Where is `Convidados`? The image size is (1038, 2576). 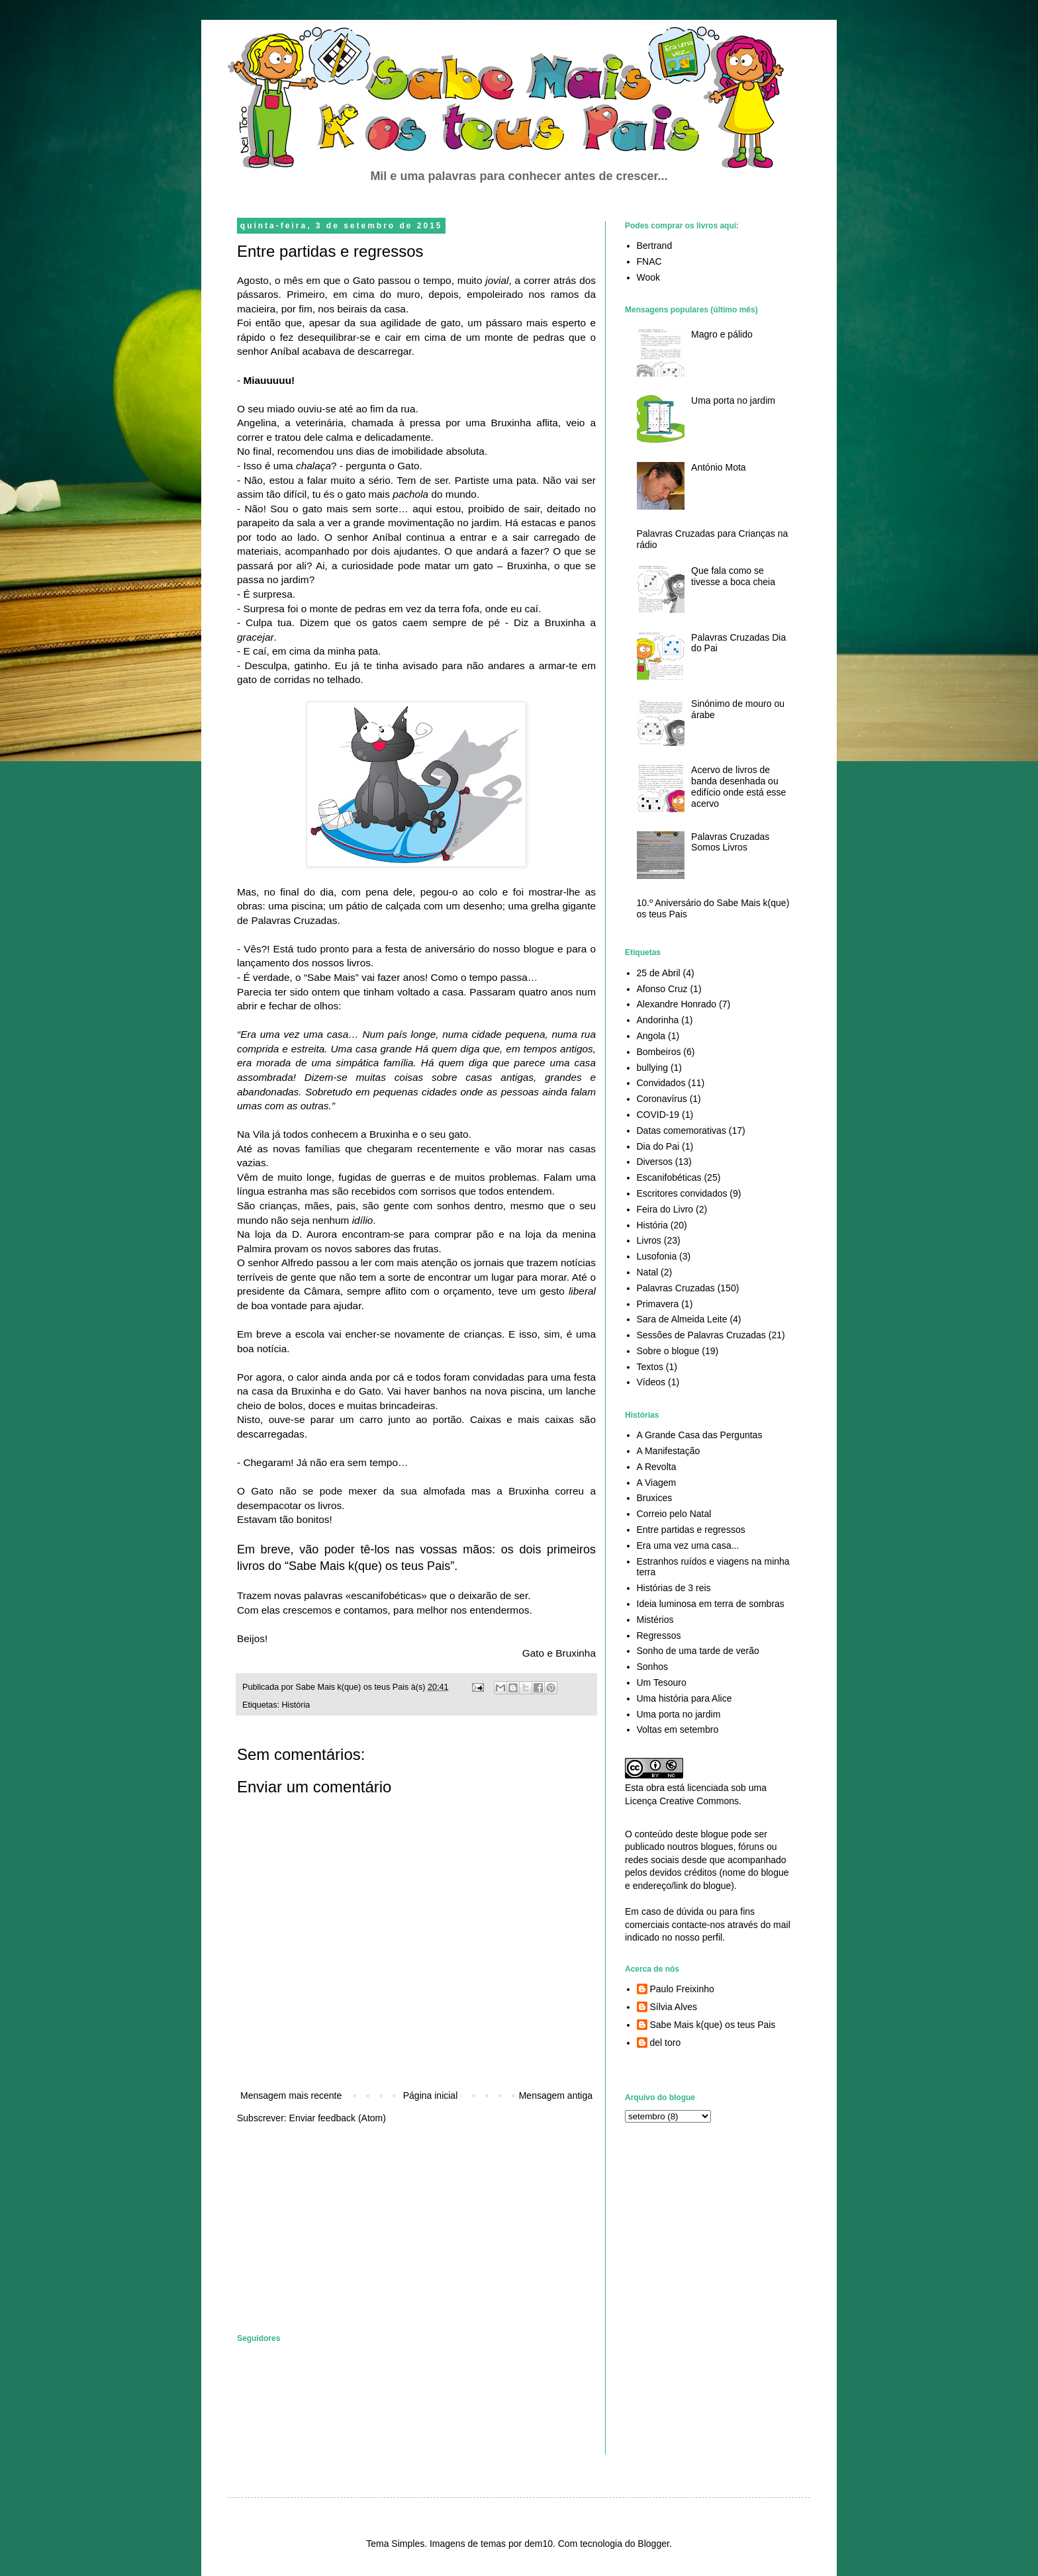 Convidados is located at coordinates (661, 1083).